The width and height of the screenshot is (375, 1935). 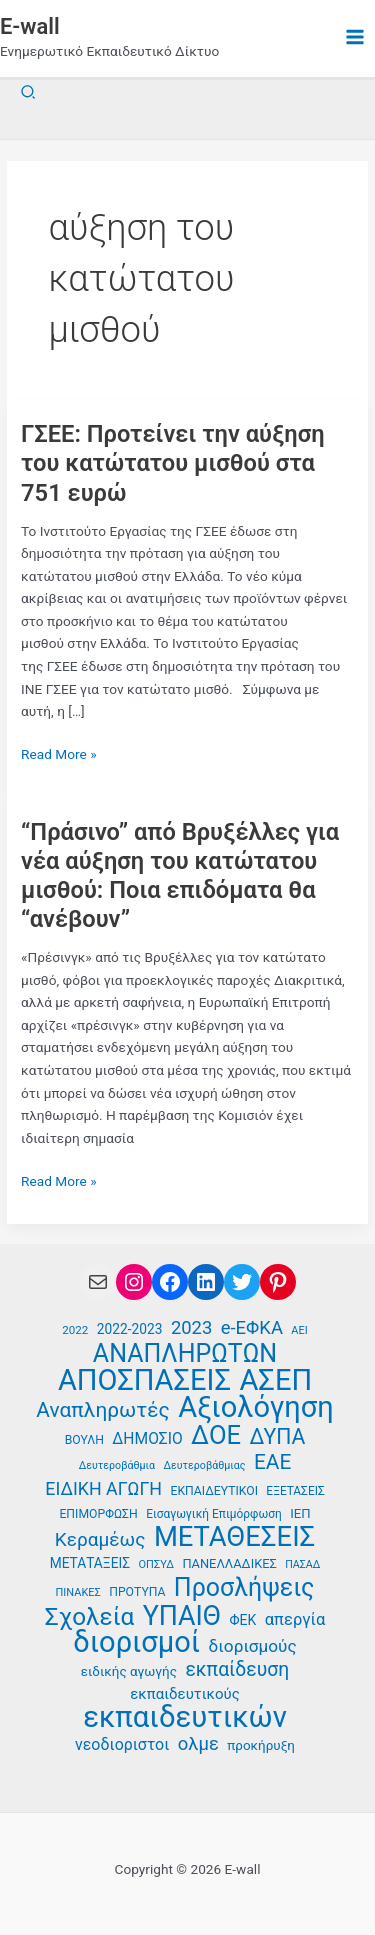 I want to click on εκπαιδευτικών [εκπαιδευτικών (135 στοιχεία)], so click(x=185, y=1717).